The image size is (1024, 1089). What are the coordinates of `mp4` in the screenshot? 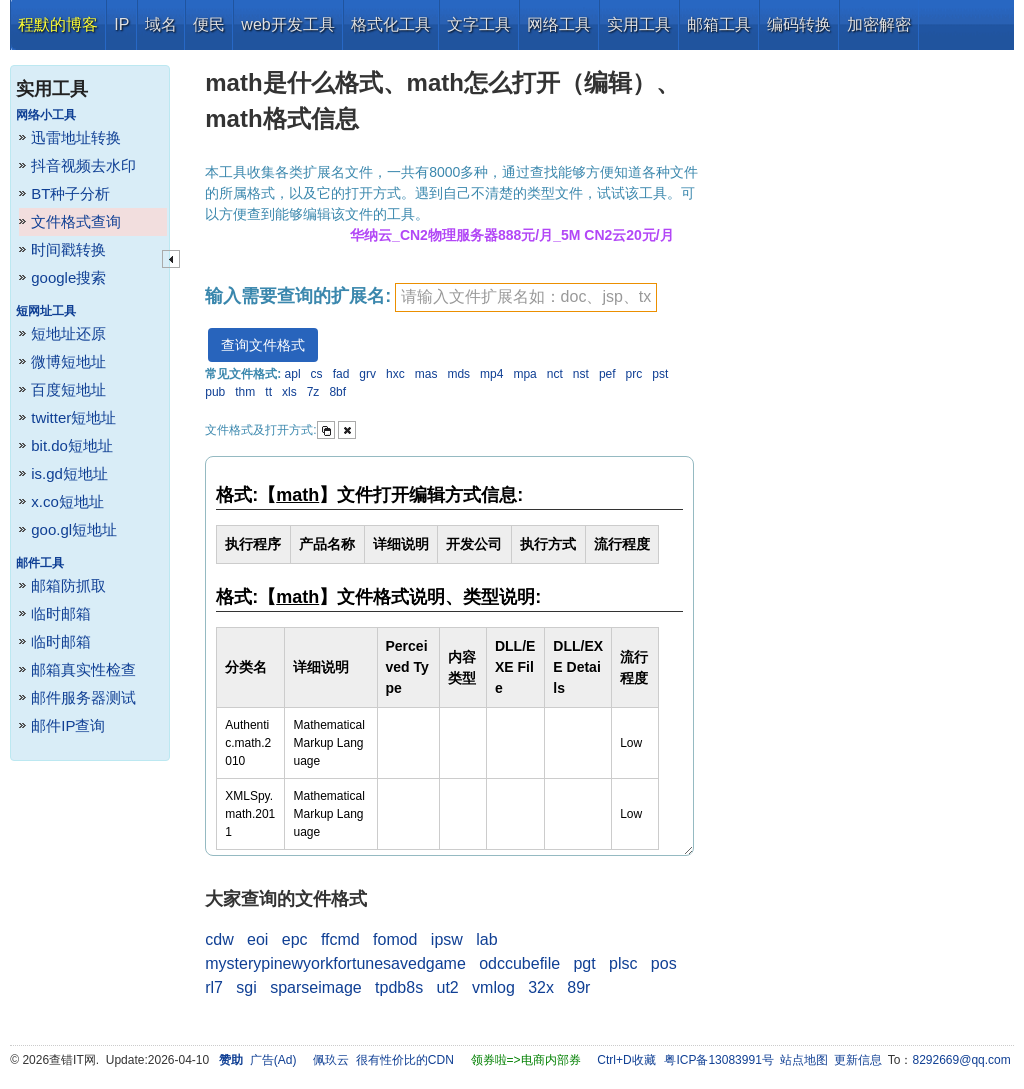 It's located at (491, 374).